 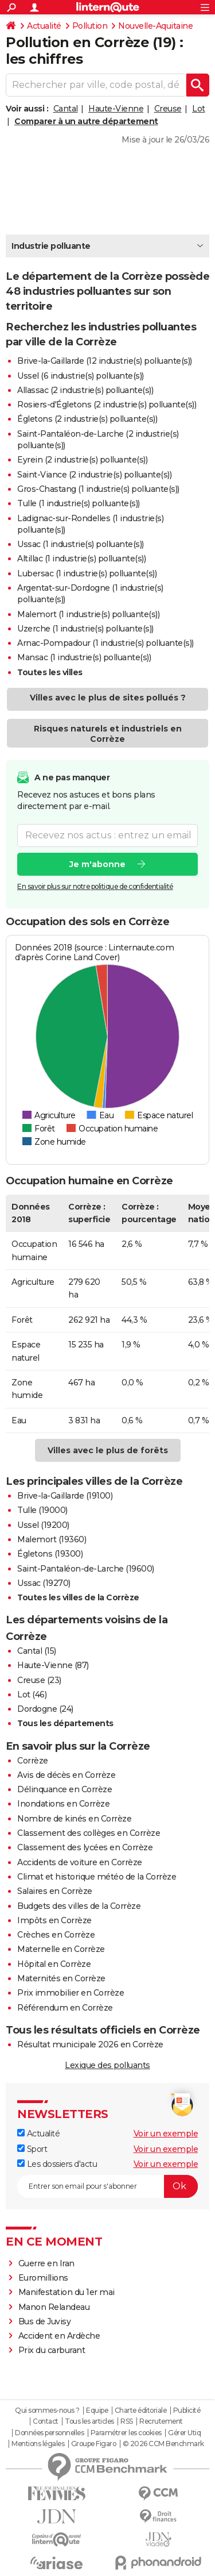 I want to click on Mentions légales, so click(x=37, y=2444).